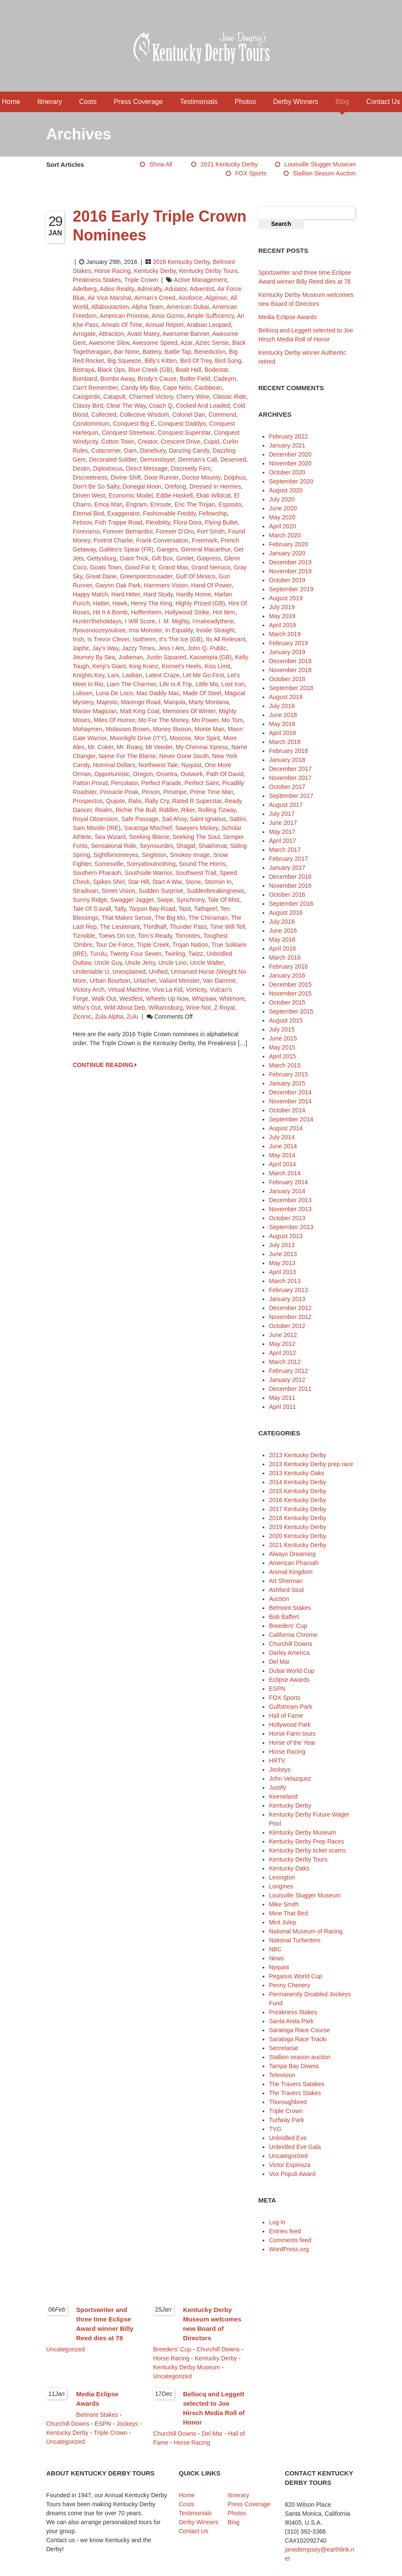  Describe the element at coordinates (290, 670) in the screenshot. I see `November 2018` at that location.